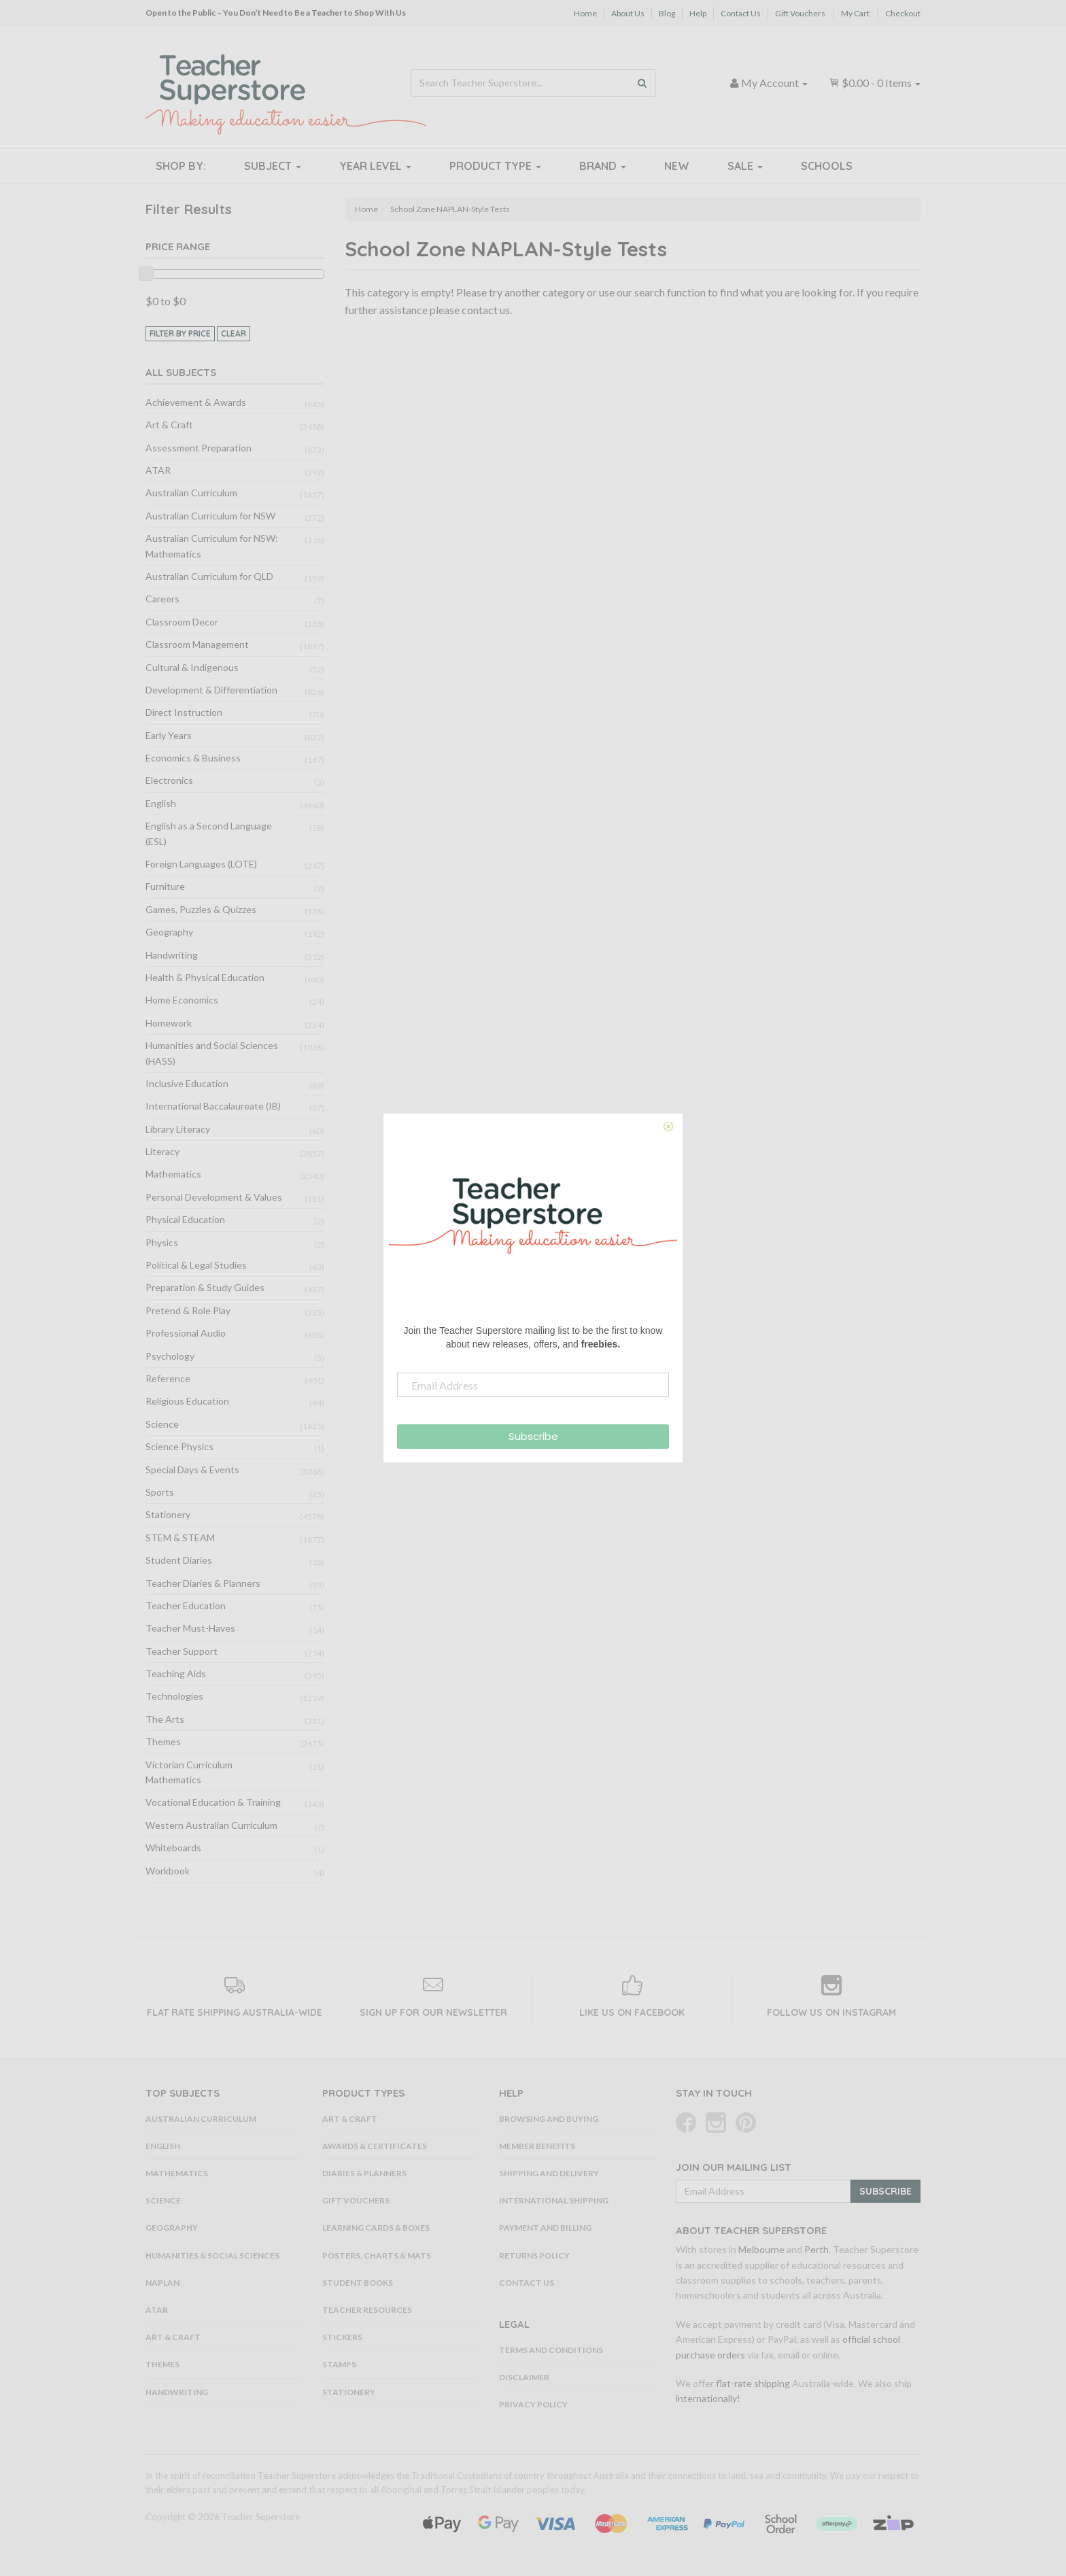 The image size is (1066, 2576). I want to click on Perth, so click(816, 2249).